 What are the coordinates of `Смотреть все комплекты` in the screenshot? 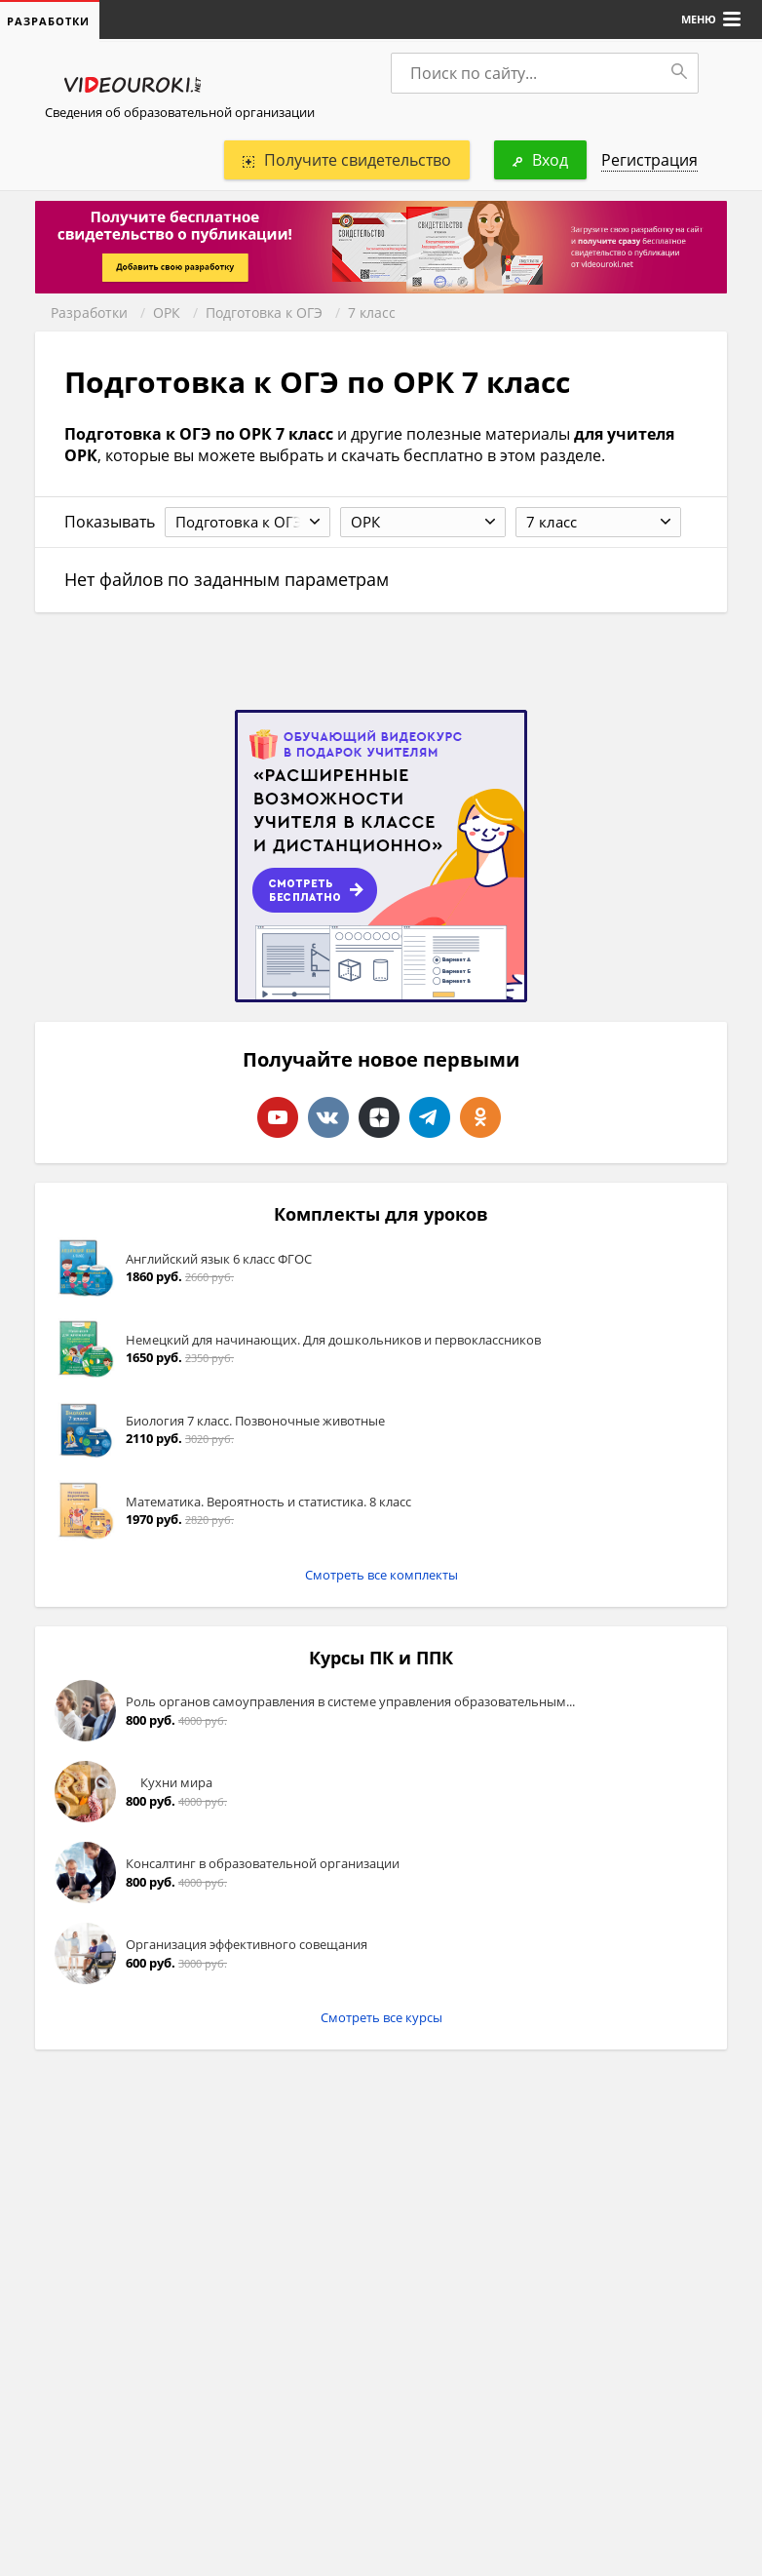 It's located at (381, 1574).